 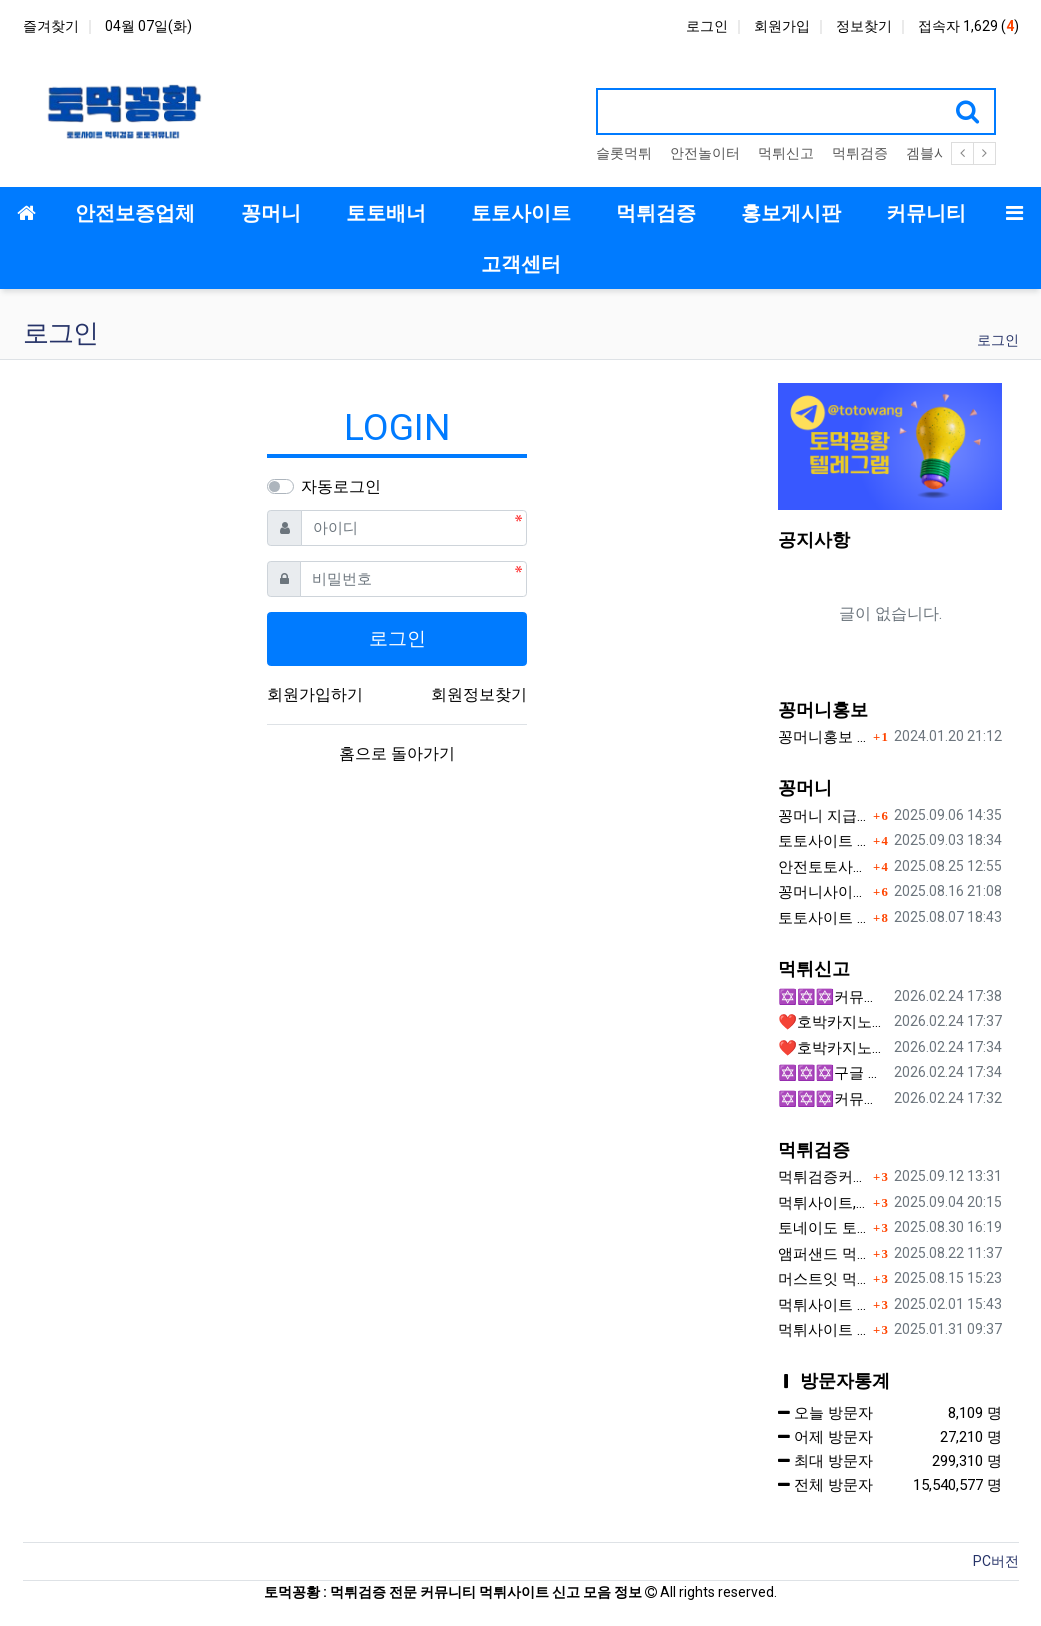 What do you see at coordinates (832, 997) in the screenshot?
I see `✡️✡️✡️커뮤니티 자동 홍보프로그램 / 구글 도배 홍보프로그램 / 백링크 홍보 프로그램 /텔레그램 자동 홍보프로그램 / 카카오톡 파워볼 오토픽 / DB추출프로그램✡️✡️✡️ - #총판모집` at bounding box center [832, 997].